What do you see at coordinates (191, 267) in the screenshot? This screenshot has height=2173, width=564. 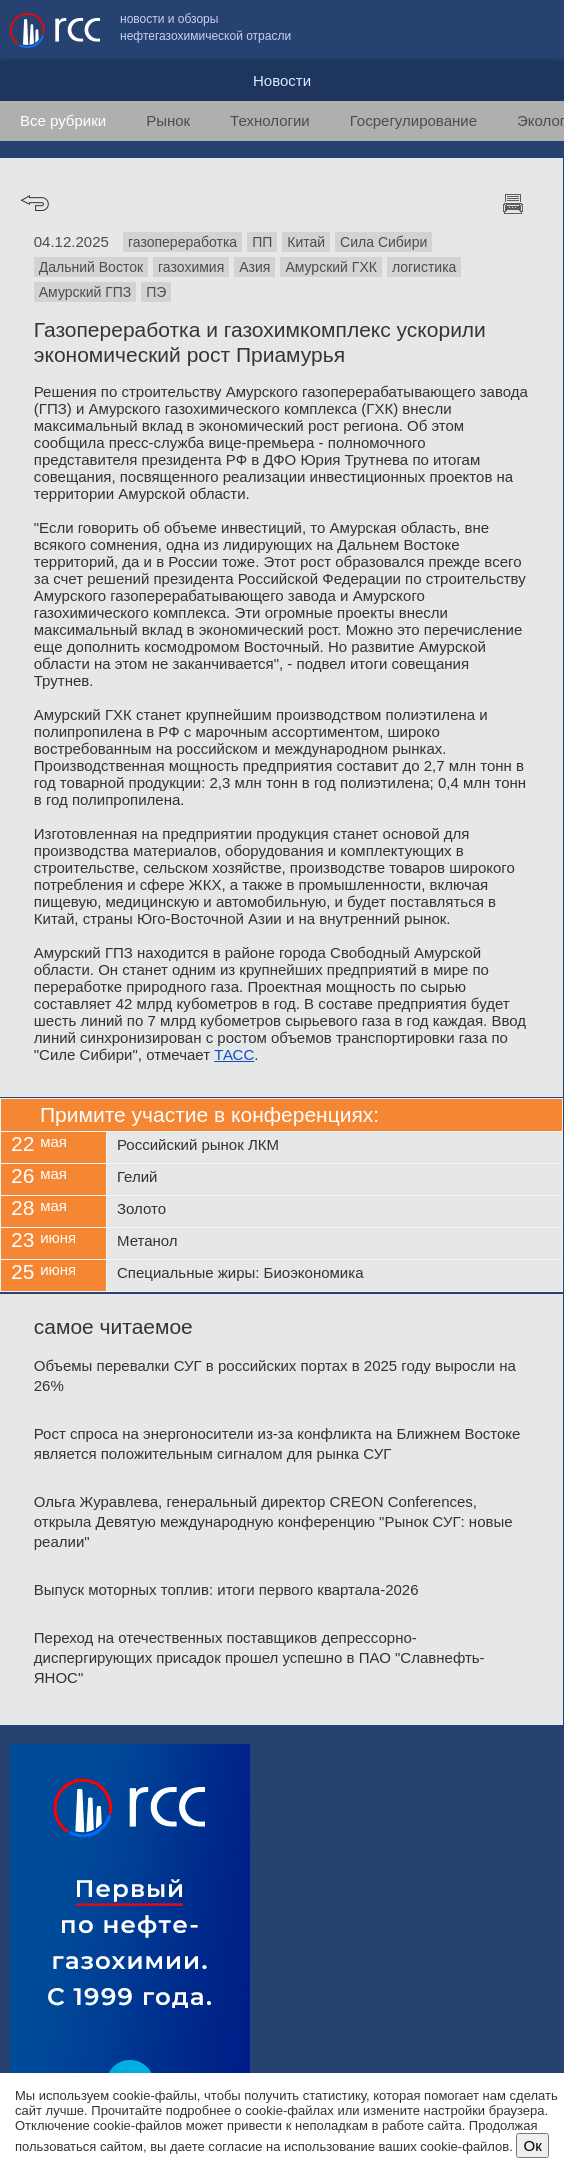 I see `газохимия` at bounding box center [191, 267].